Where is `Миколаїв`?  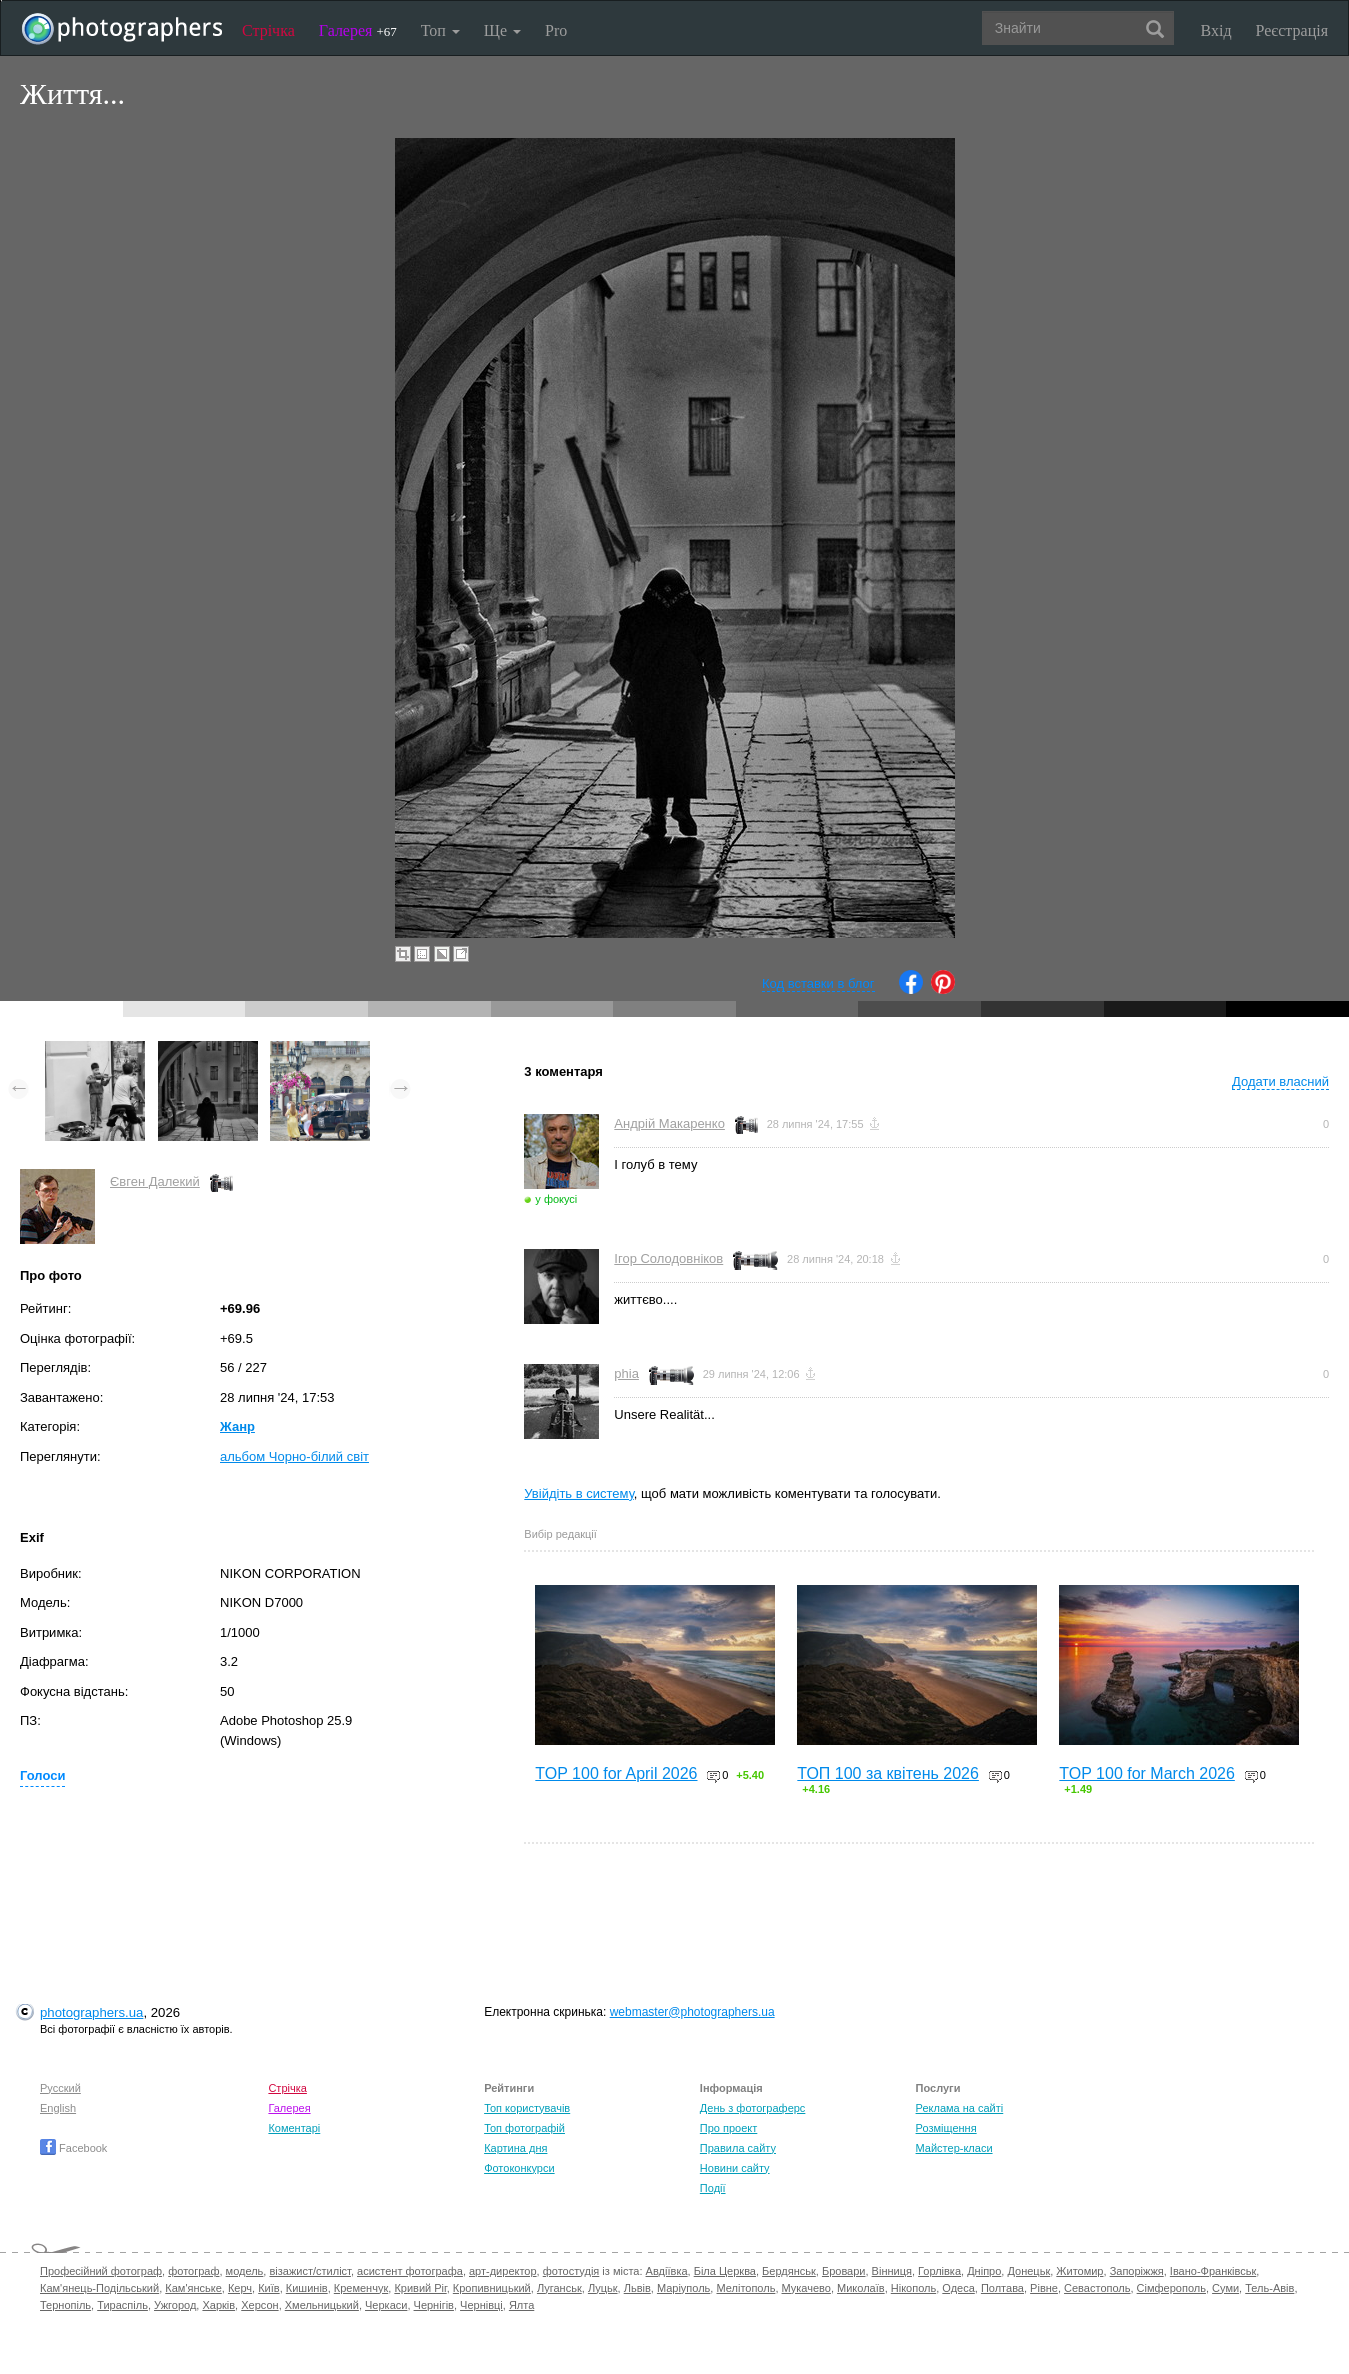
Миколаїв is located at coordinates (861, 2288).